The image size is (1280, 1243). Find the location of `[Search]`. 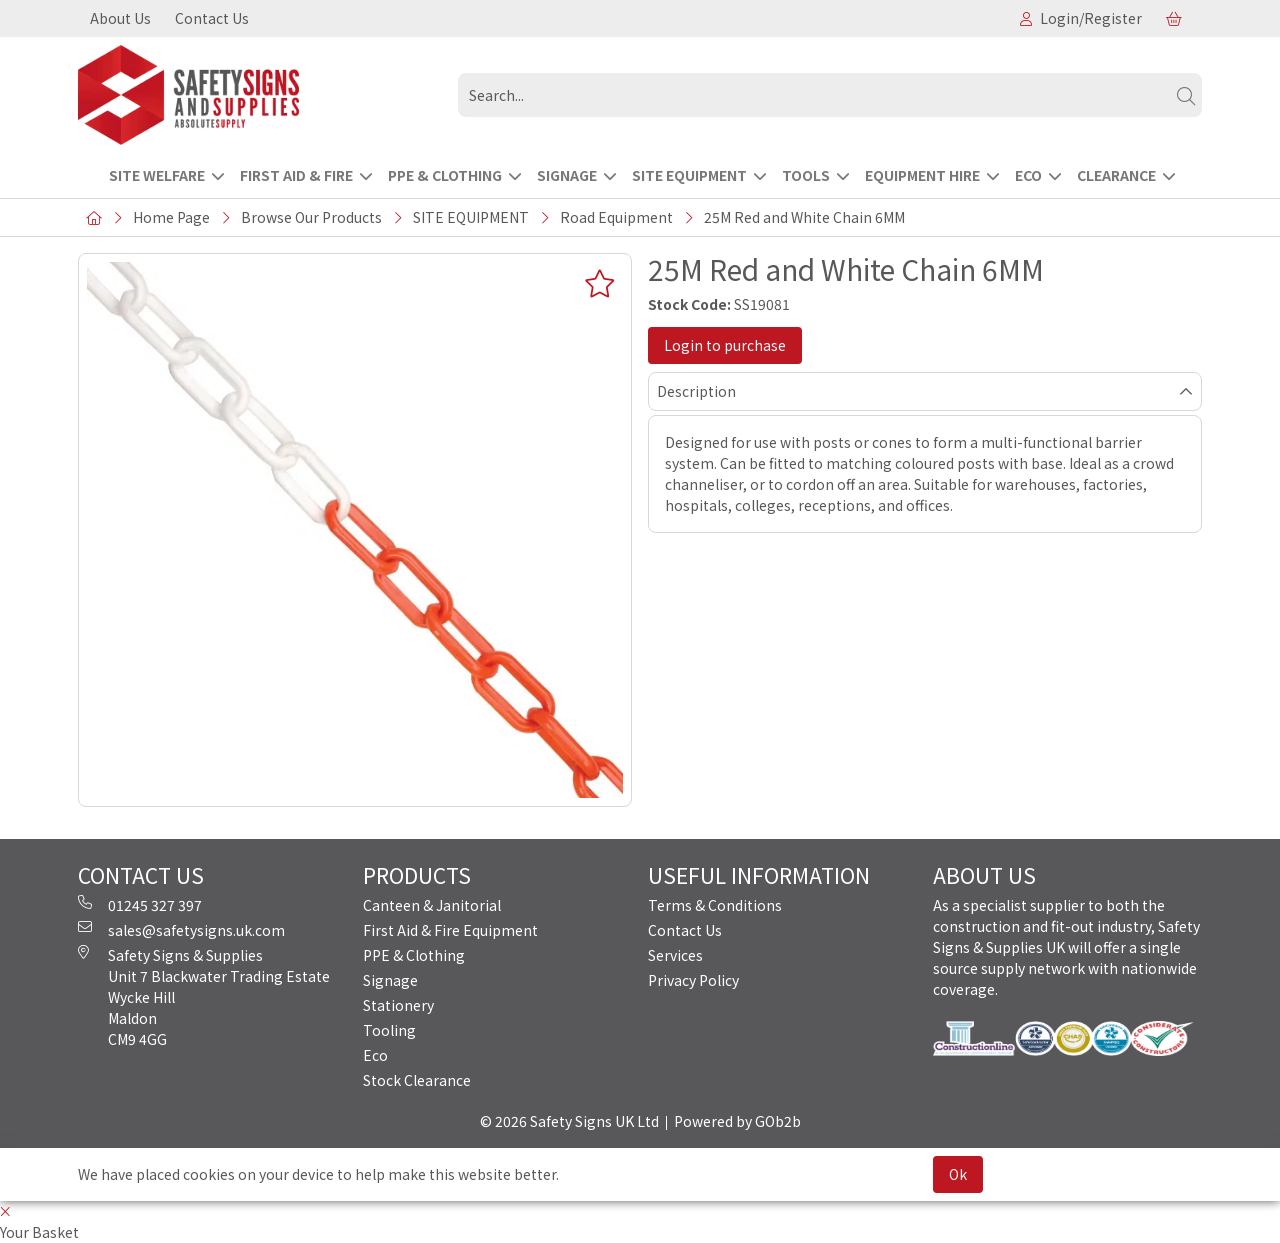

[Search] is located at coordinates (1186, 95).